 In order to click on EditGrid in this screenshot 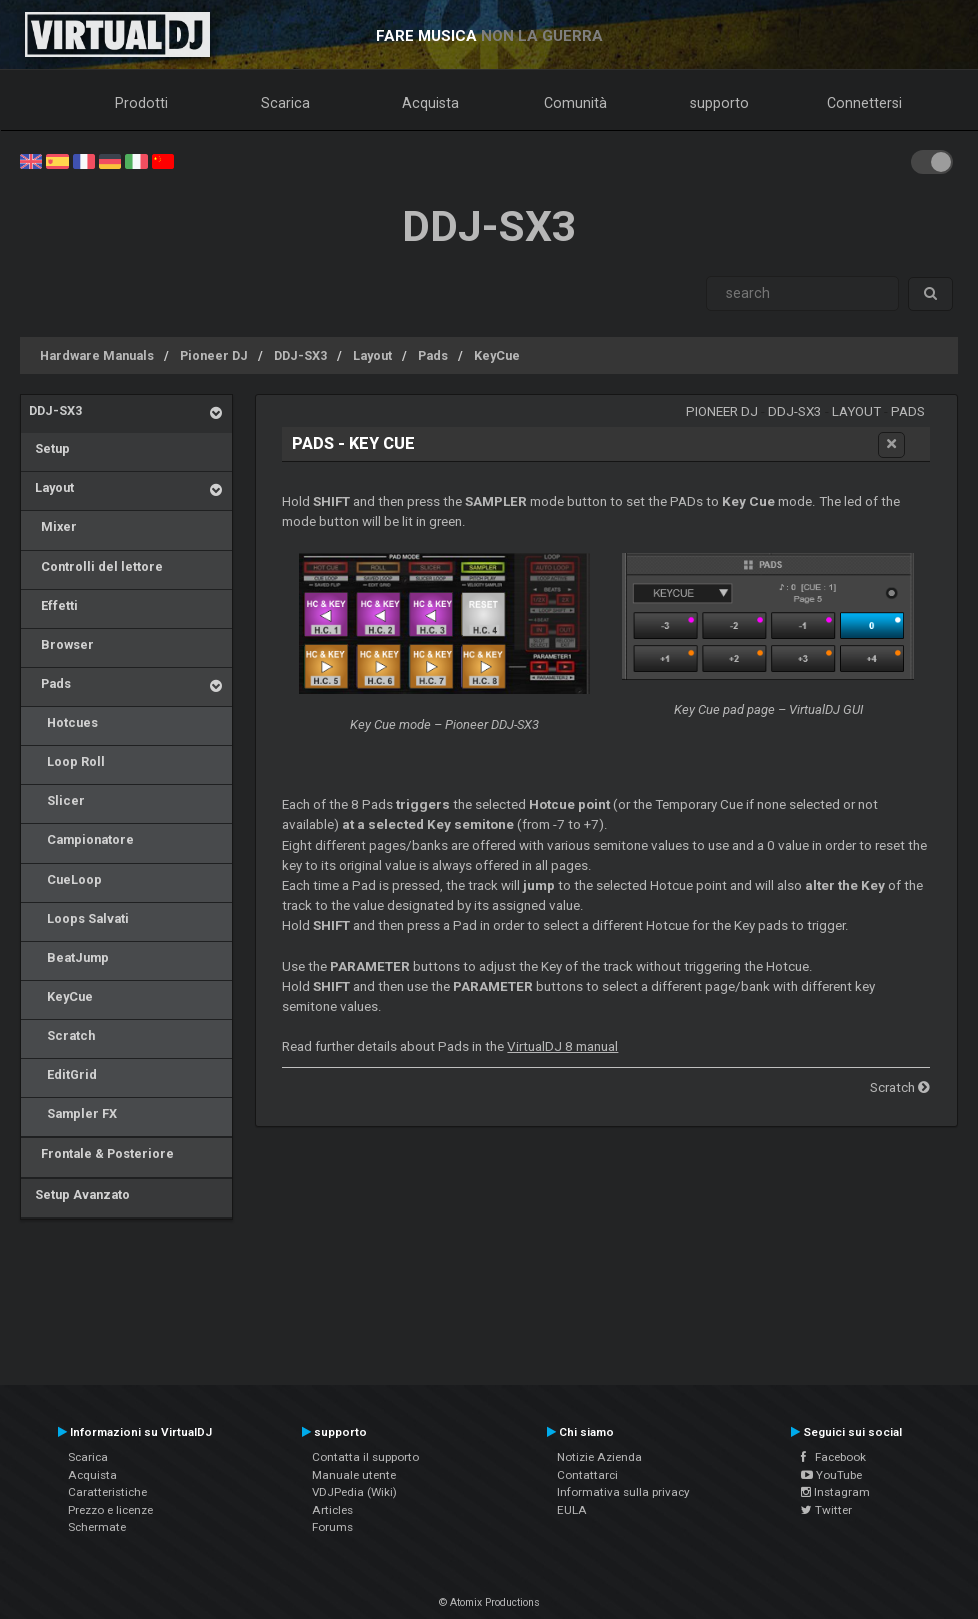, I will do `click(63, 1074)`.